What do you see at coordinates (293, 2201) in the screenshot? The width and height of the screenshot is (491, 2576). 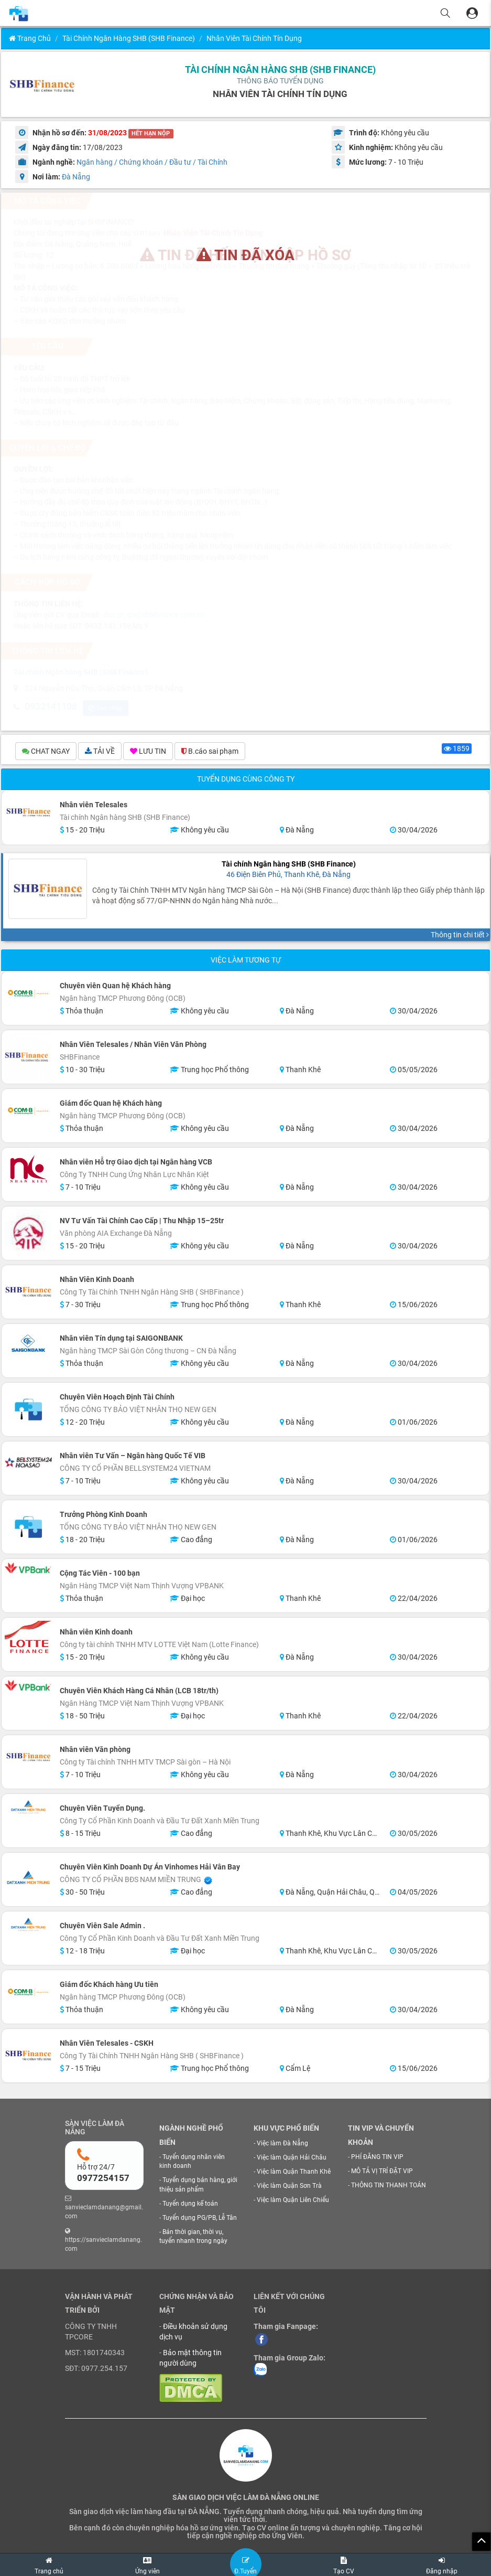 I see `Việc làm Quận Liên Chiểu` at bounding box center [293, 2201].